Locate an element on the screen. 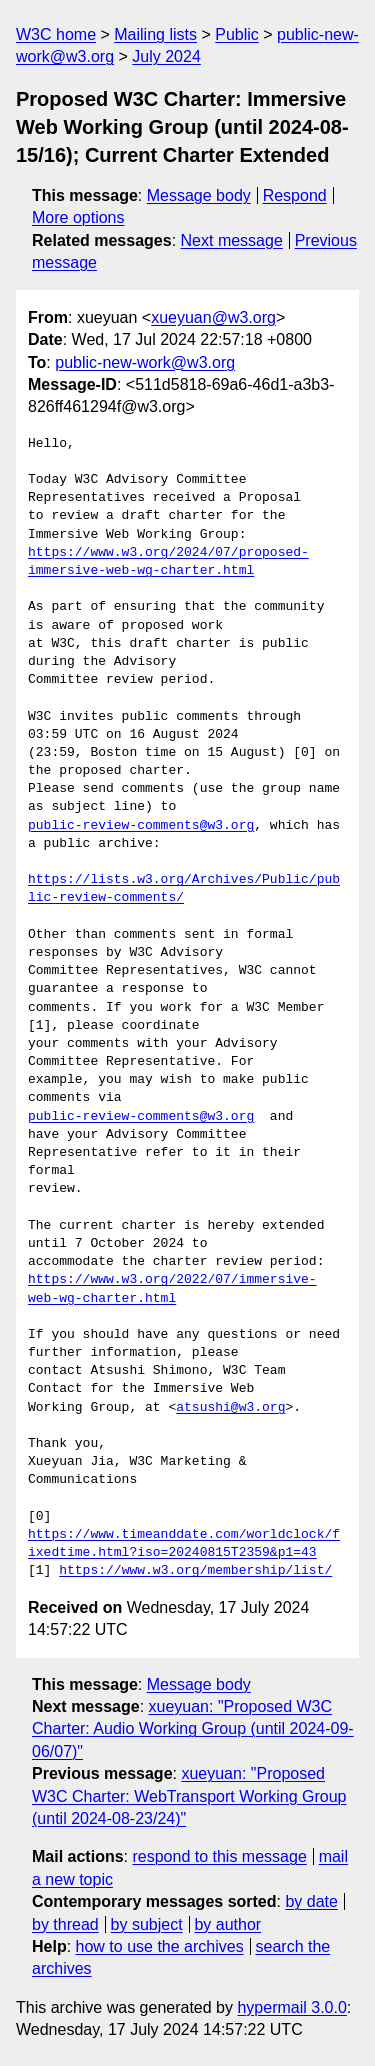 This screenshot has width=375, height=2066. https://www.w3.org/membership/list/ is located at coordinates (195, 1571).